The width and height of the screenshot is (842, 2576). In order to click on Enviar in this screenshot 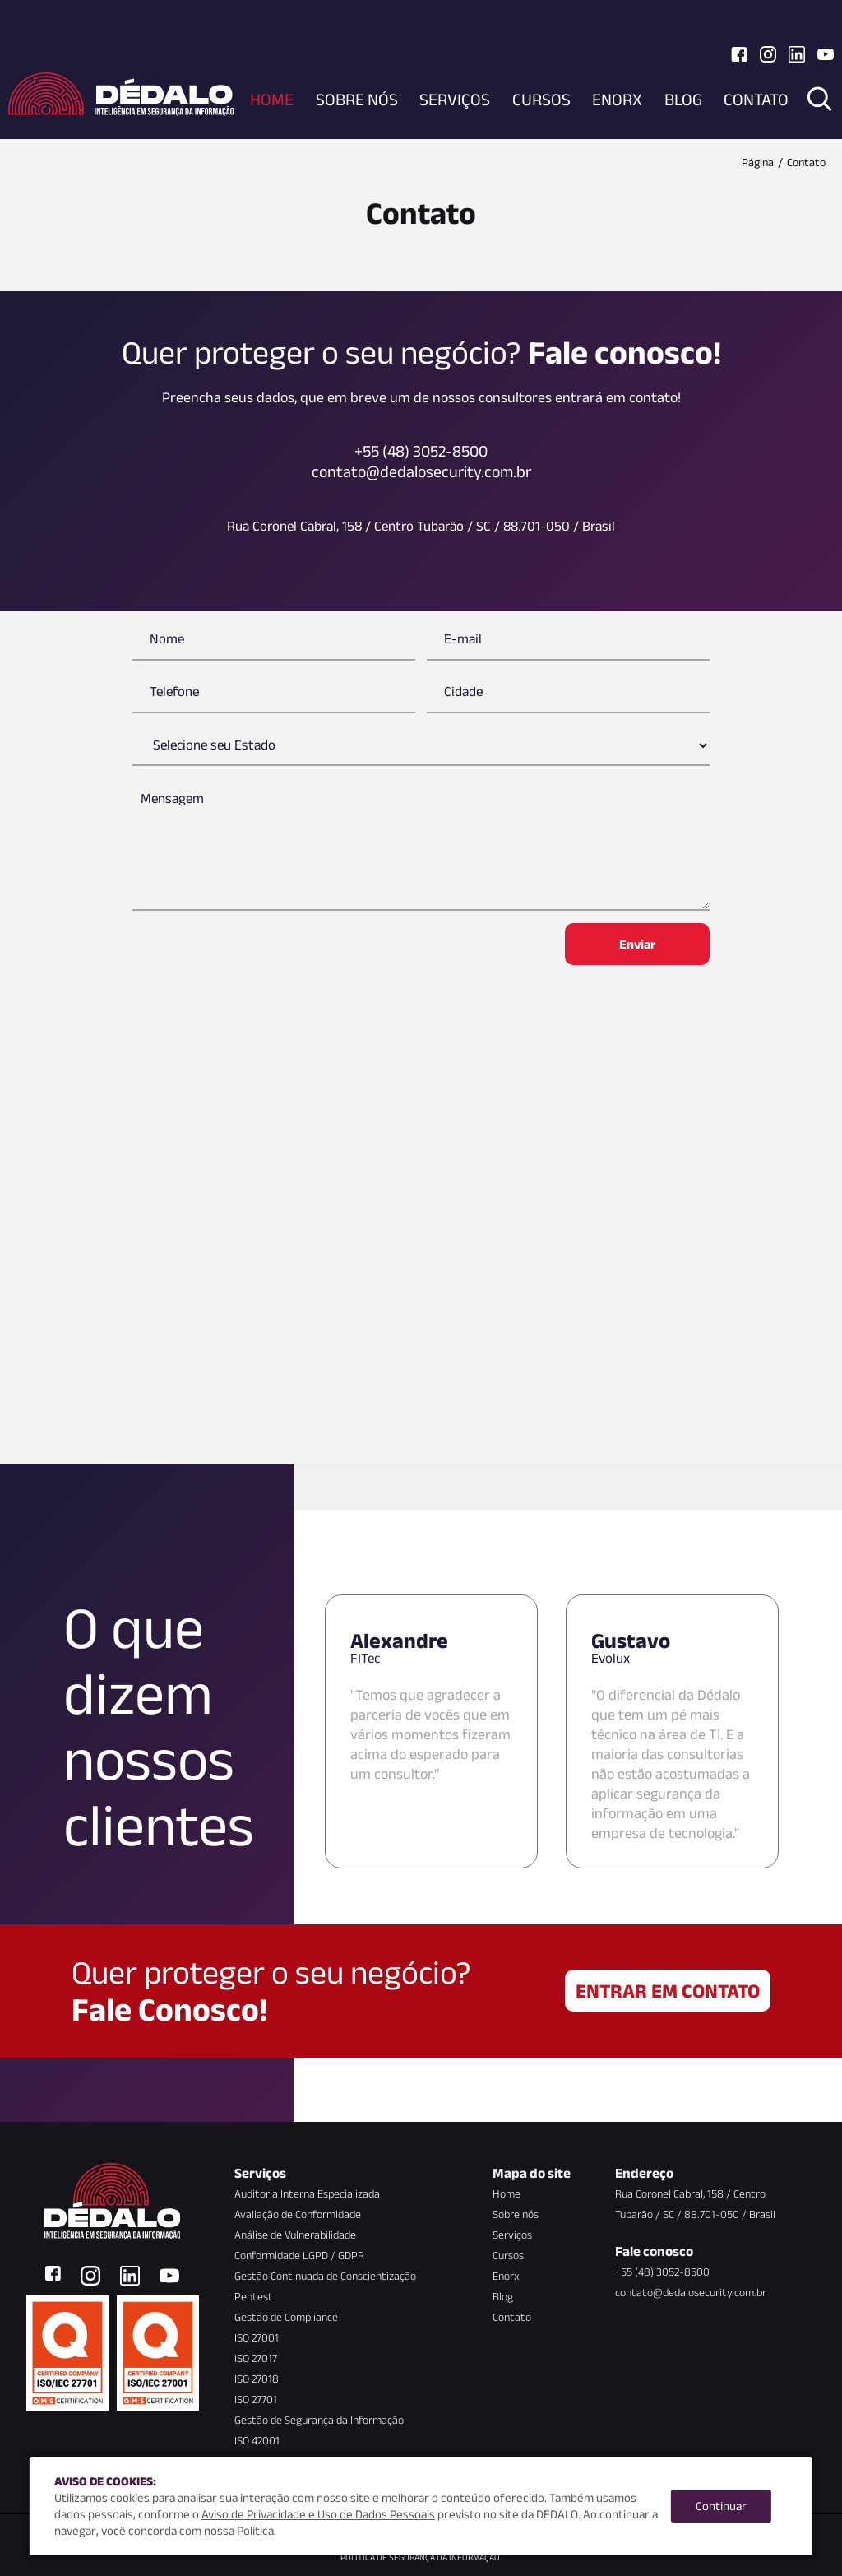, I will do `click(637, 944)`.